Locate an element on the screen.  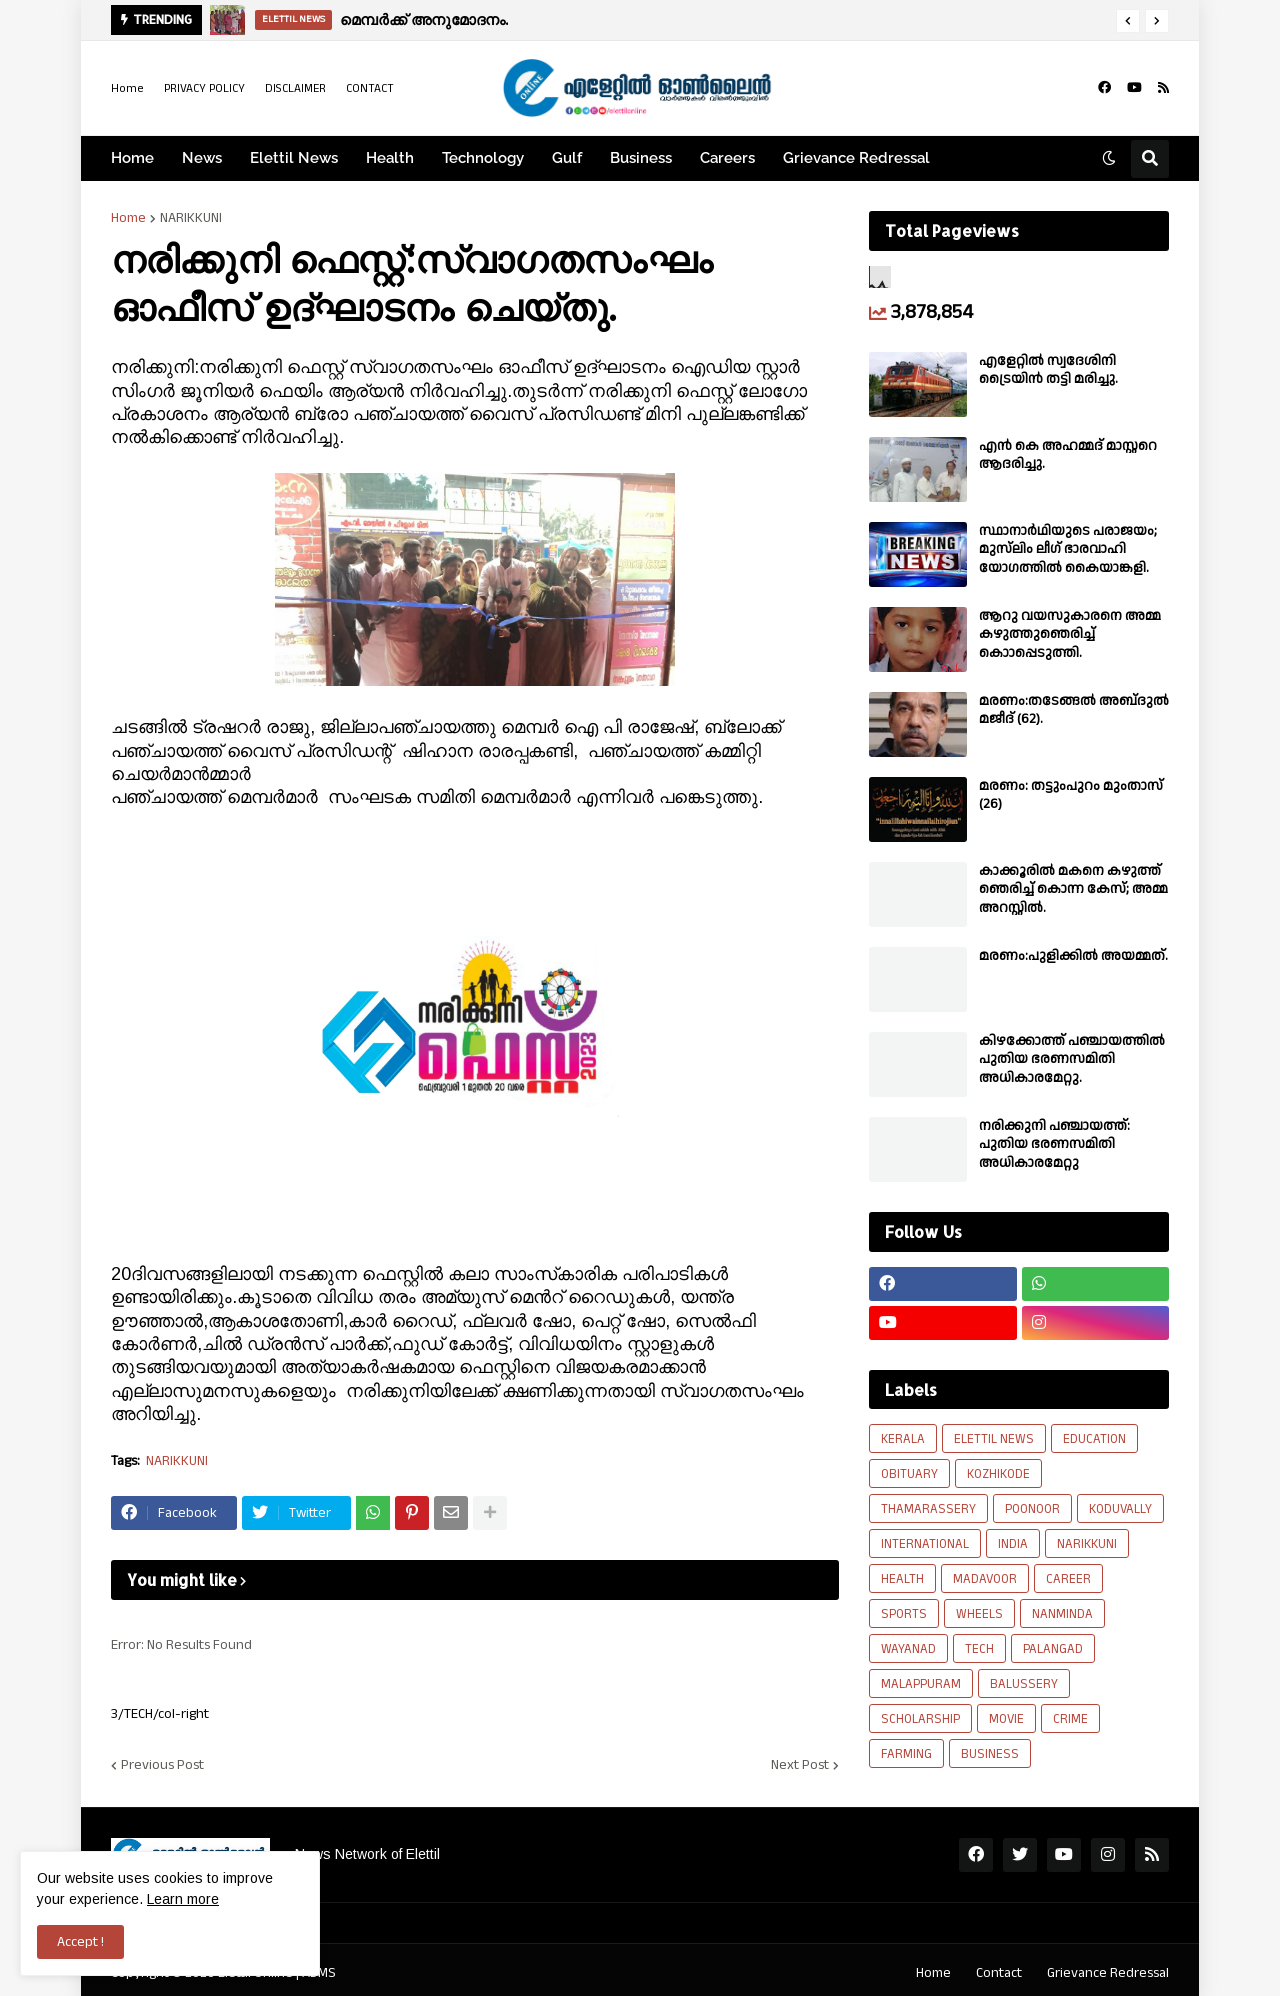
HEALTH is located at coordinates (902, 1579).